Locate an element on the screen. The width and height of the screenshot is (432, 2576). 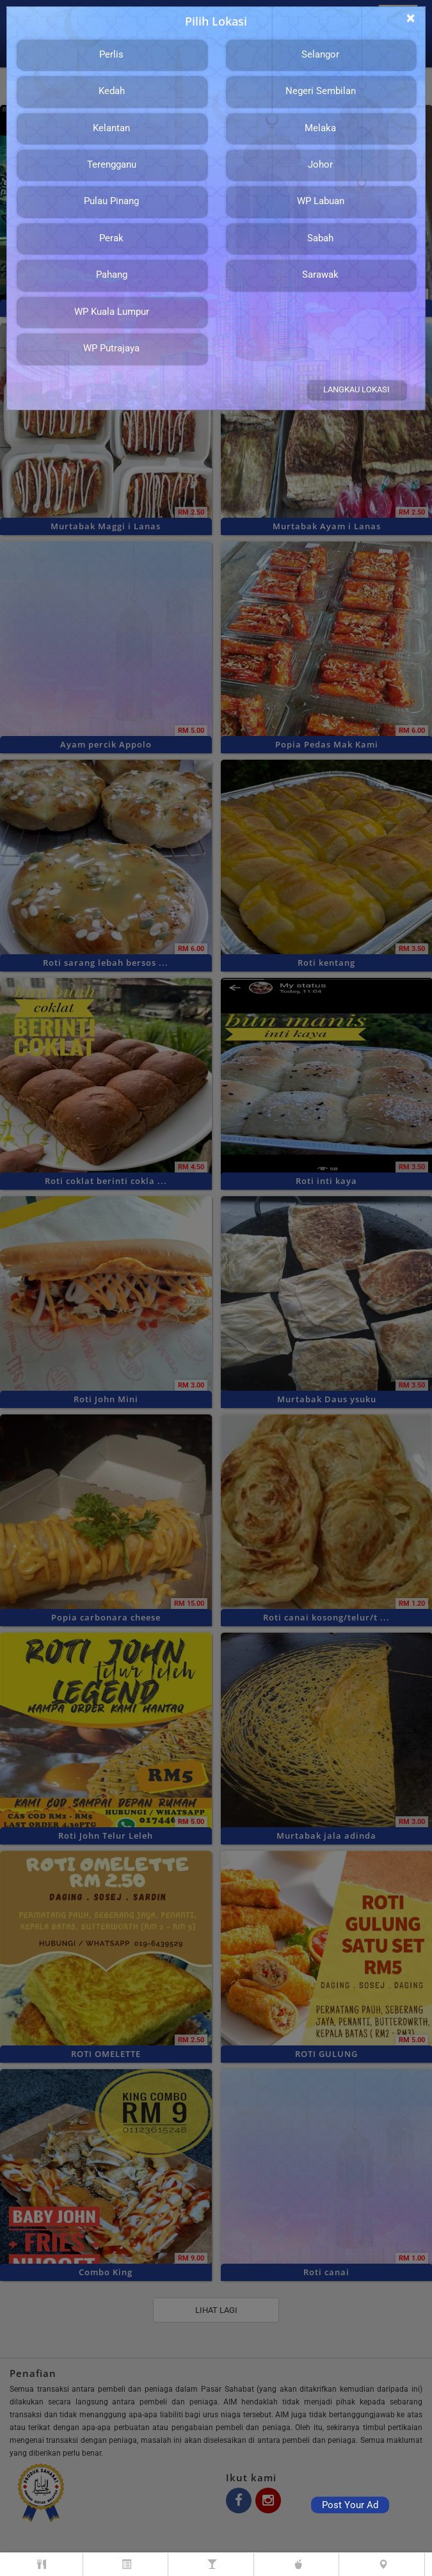
Melaka is located at coordinates (320, 128).